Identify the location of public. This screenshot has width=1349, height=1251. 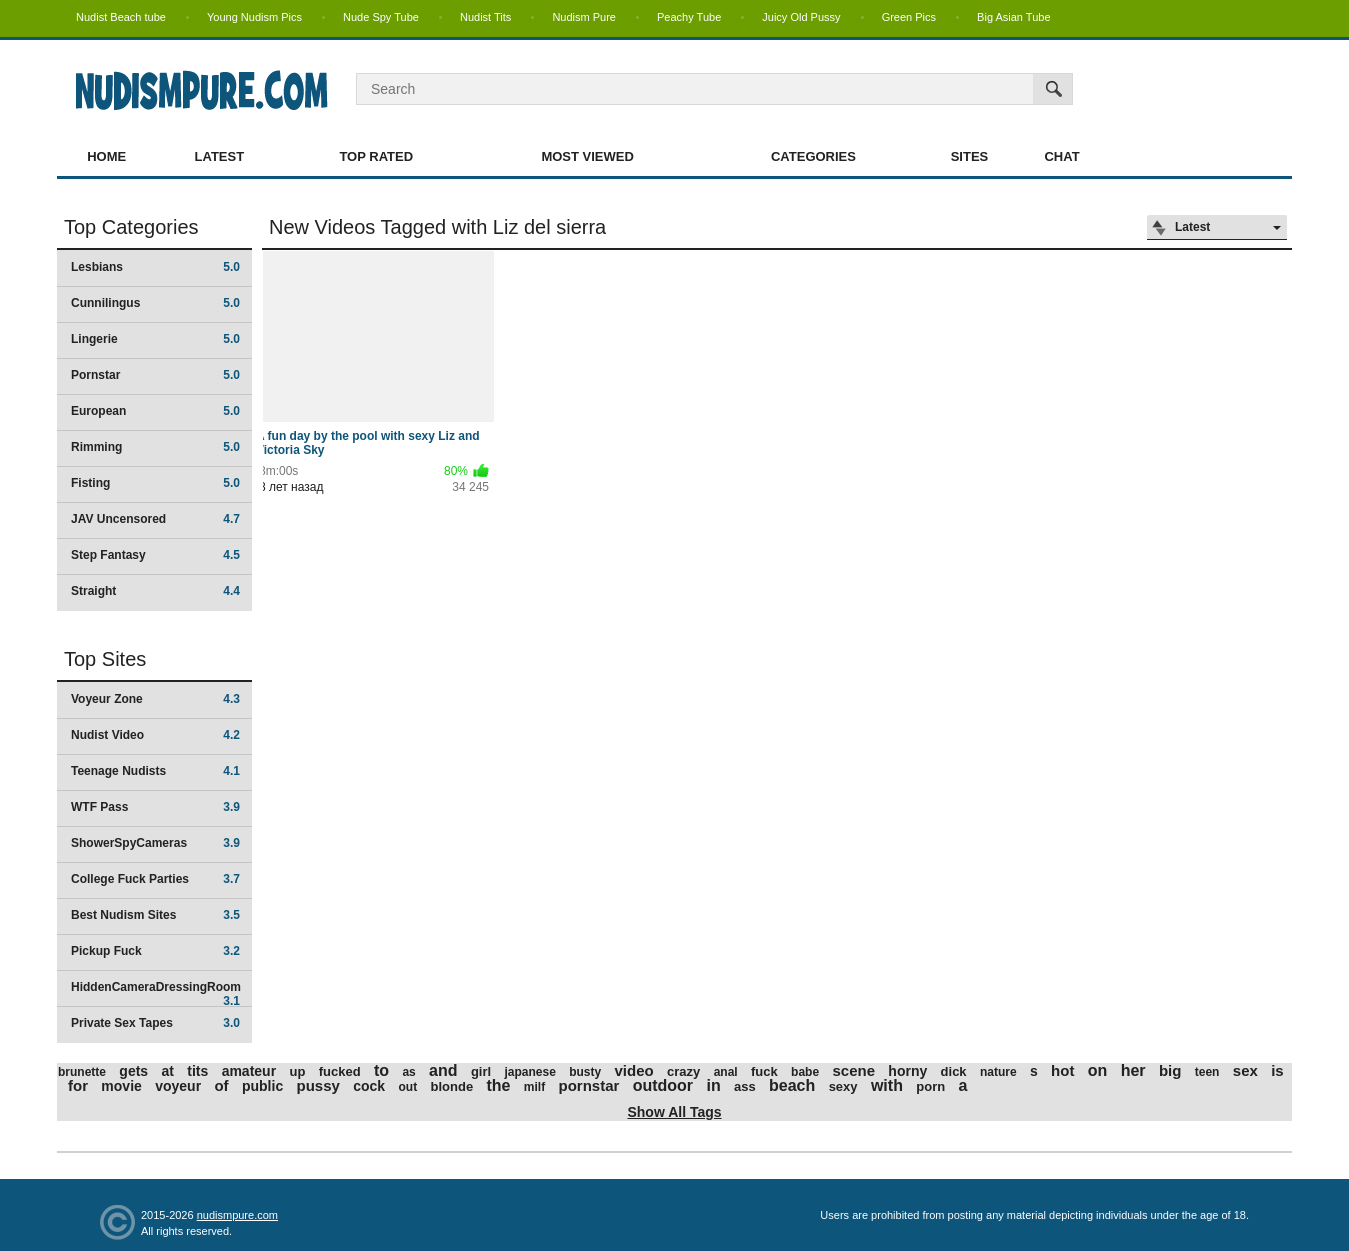
(262, 1086).